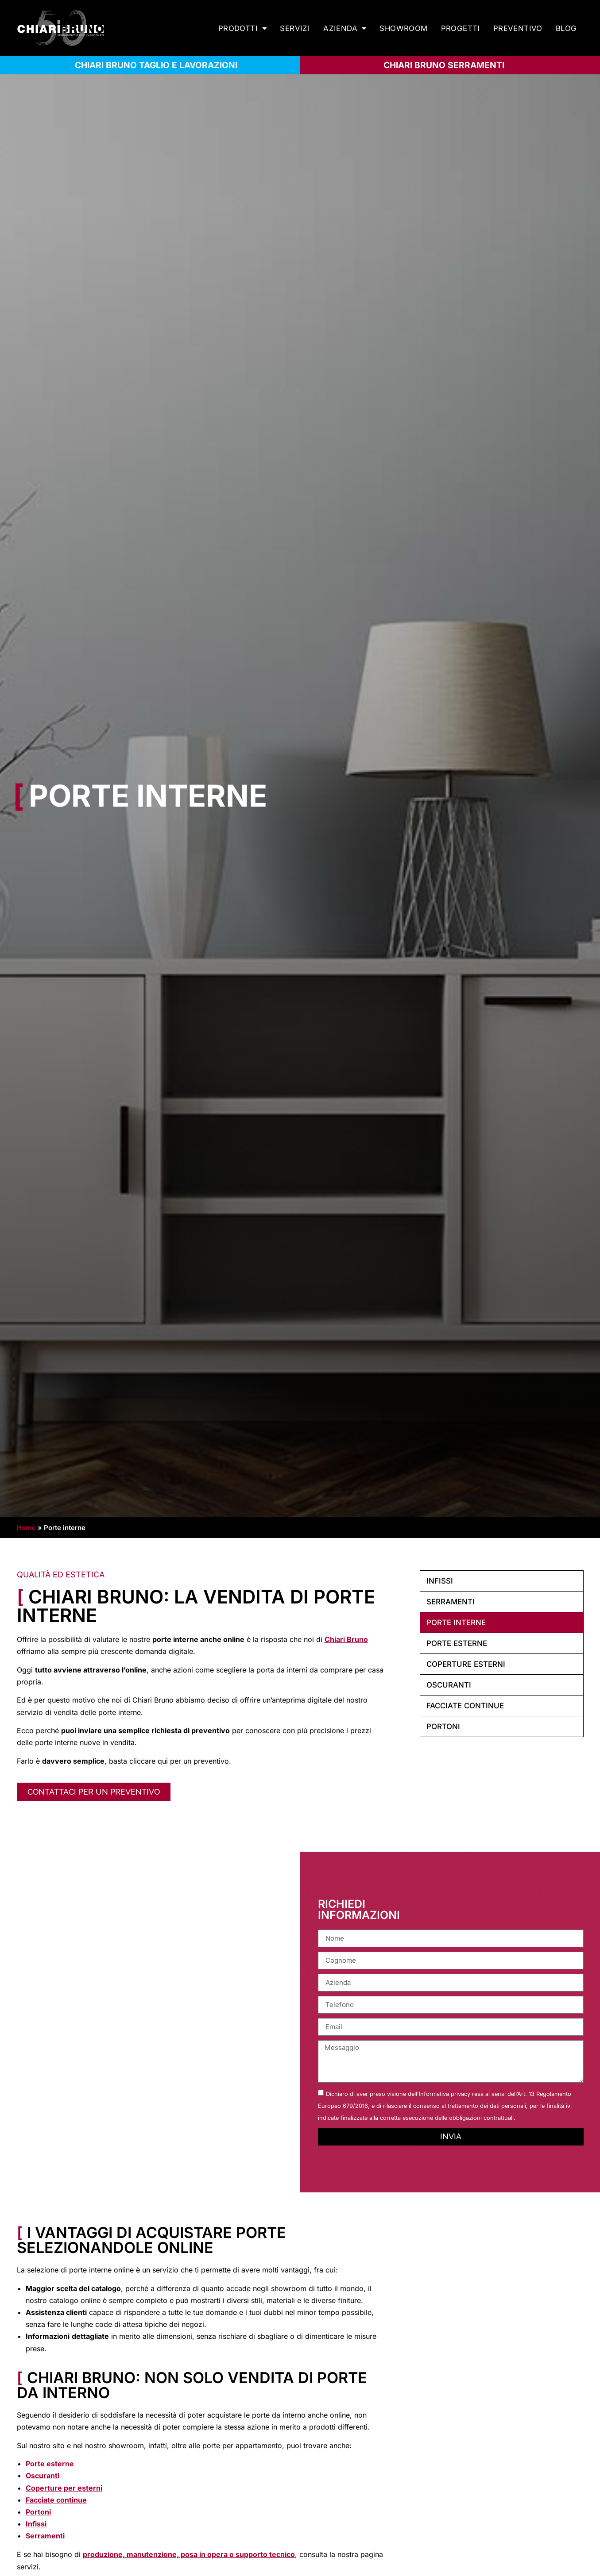 The height and width of the screenshot is (2576, 600). I want to click on Facciate continue, so click(465, 1705).